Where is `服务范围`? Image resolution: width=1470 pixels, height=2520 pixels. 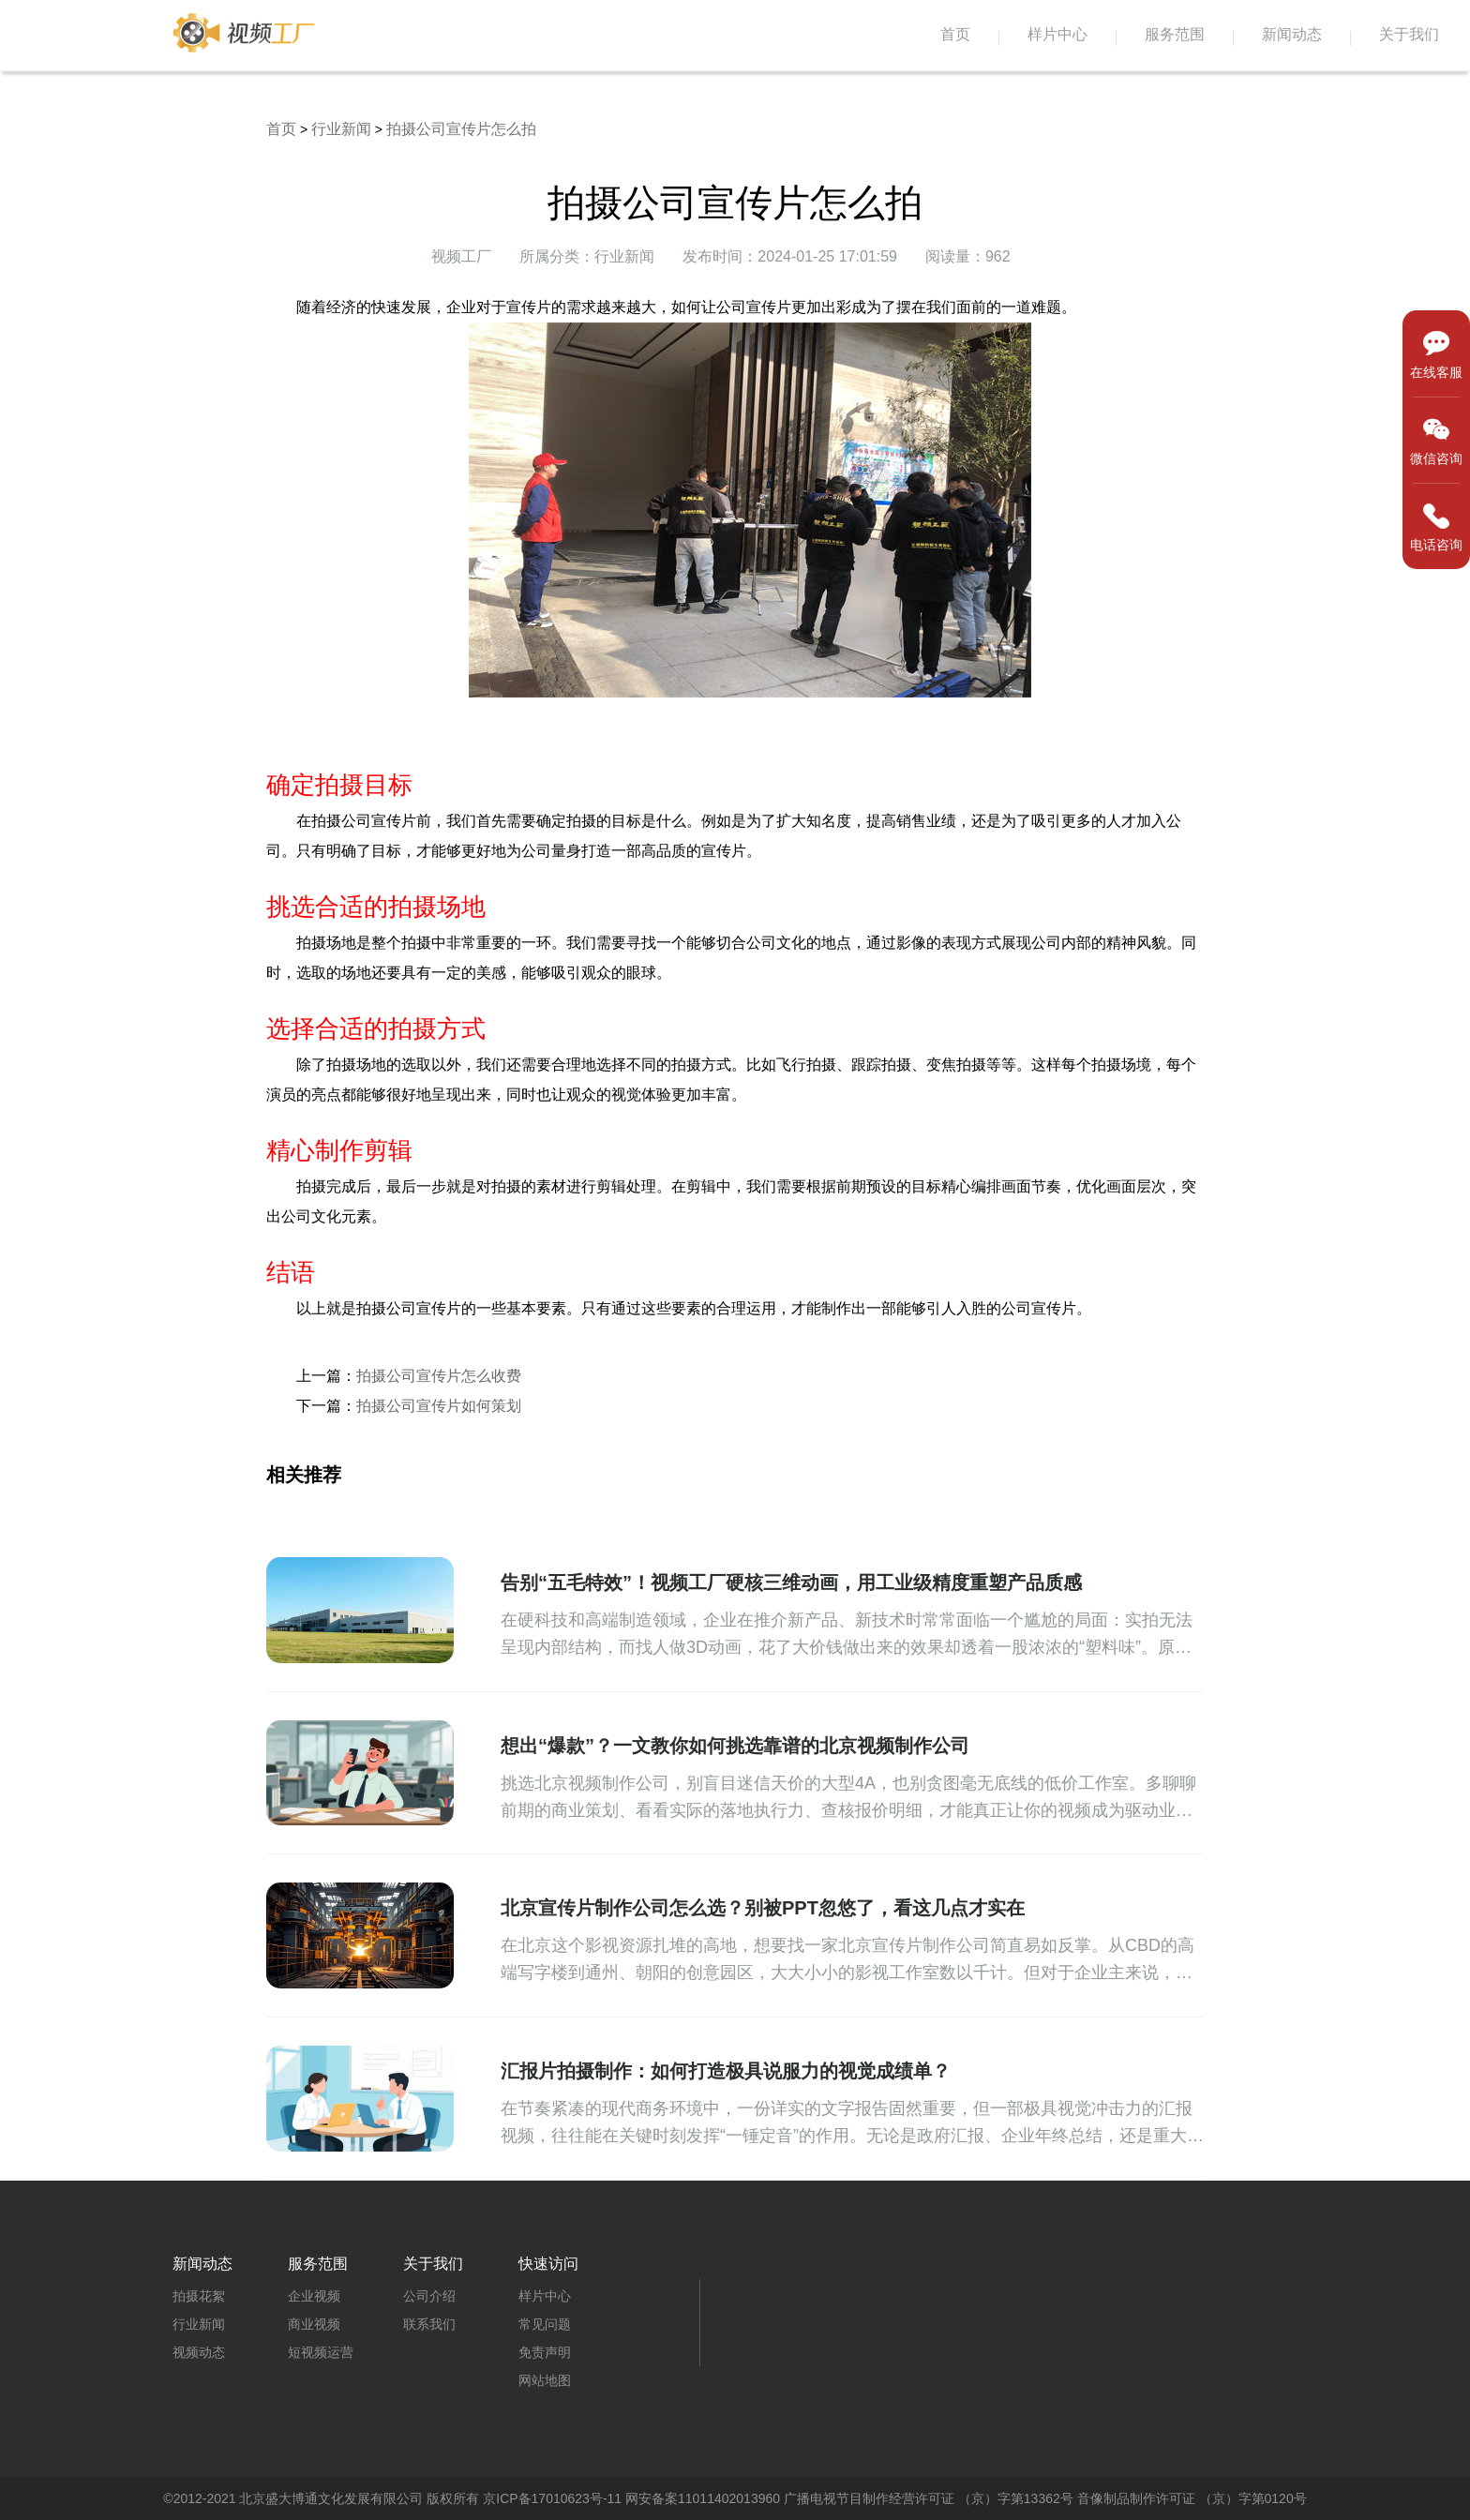 服务范围 is located at coordinates (1175, 34).